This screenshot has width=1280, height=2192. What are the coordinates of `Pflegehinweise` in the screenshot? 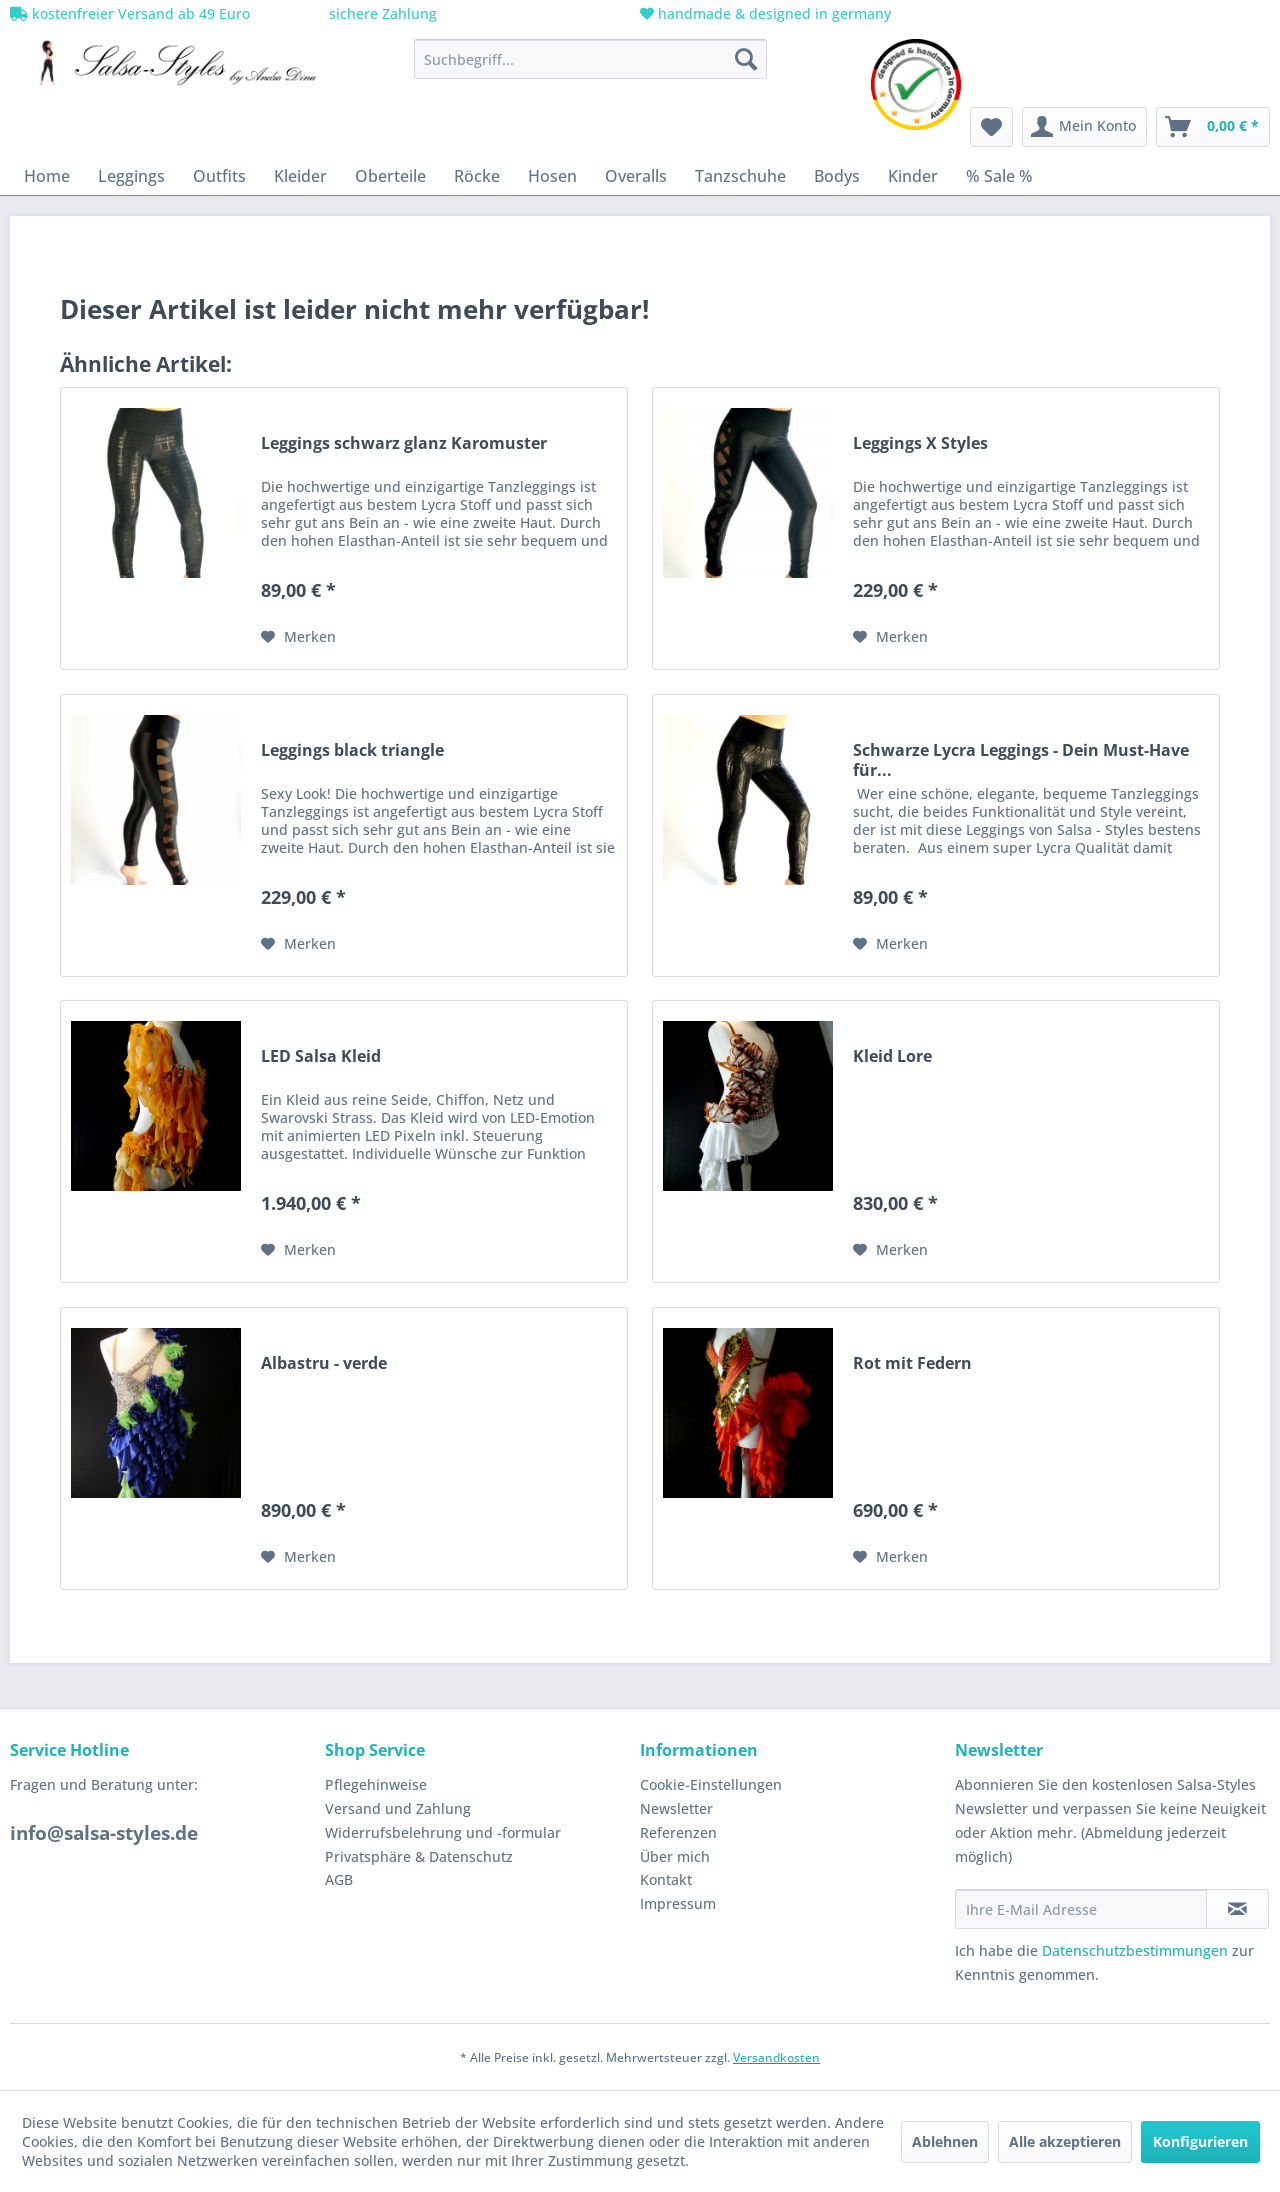 It's located at (376, 1784).